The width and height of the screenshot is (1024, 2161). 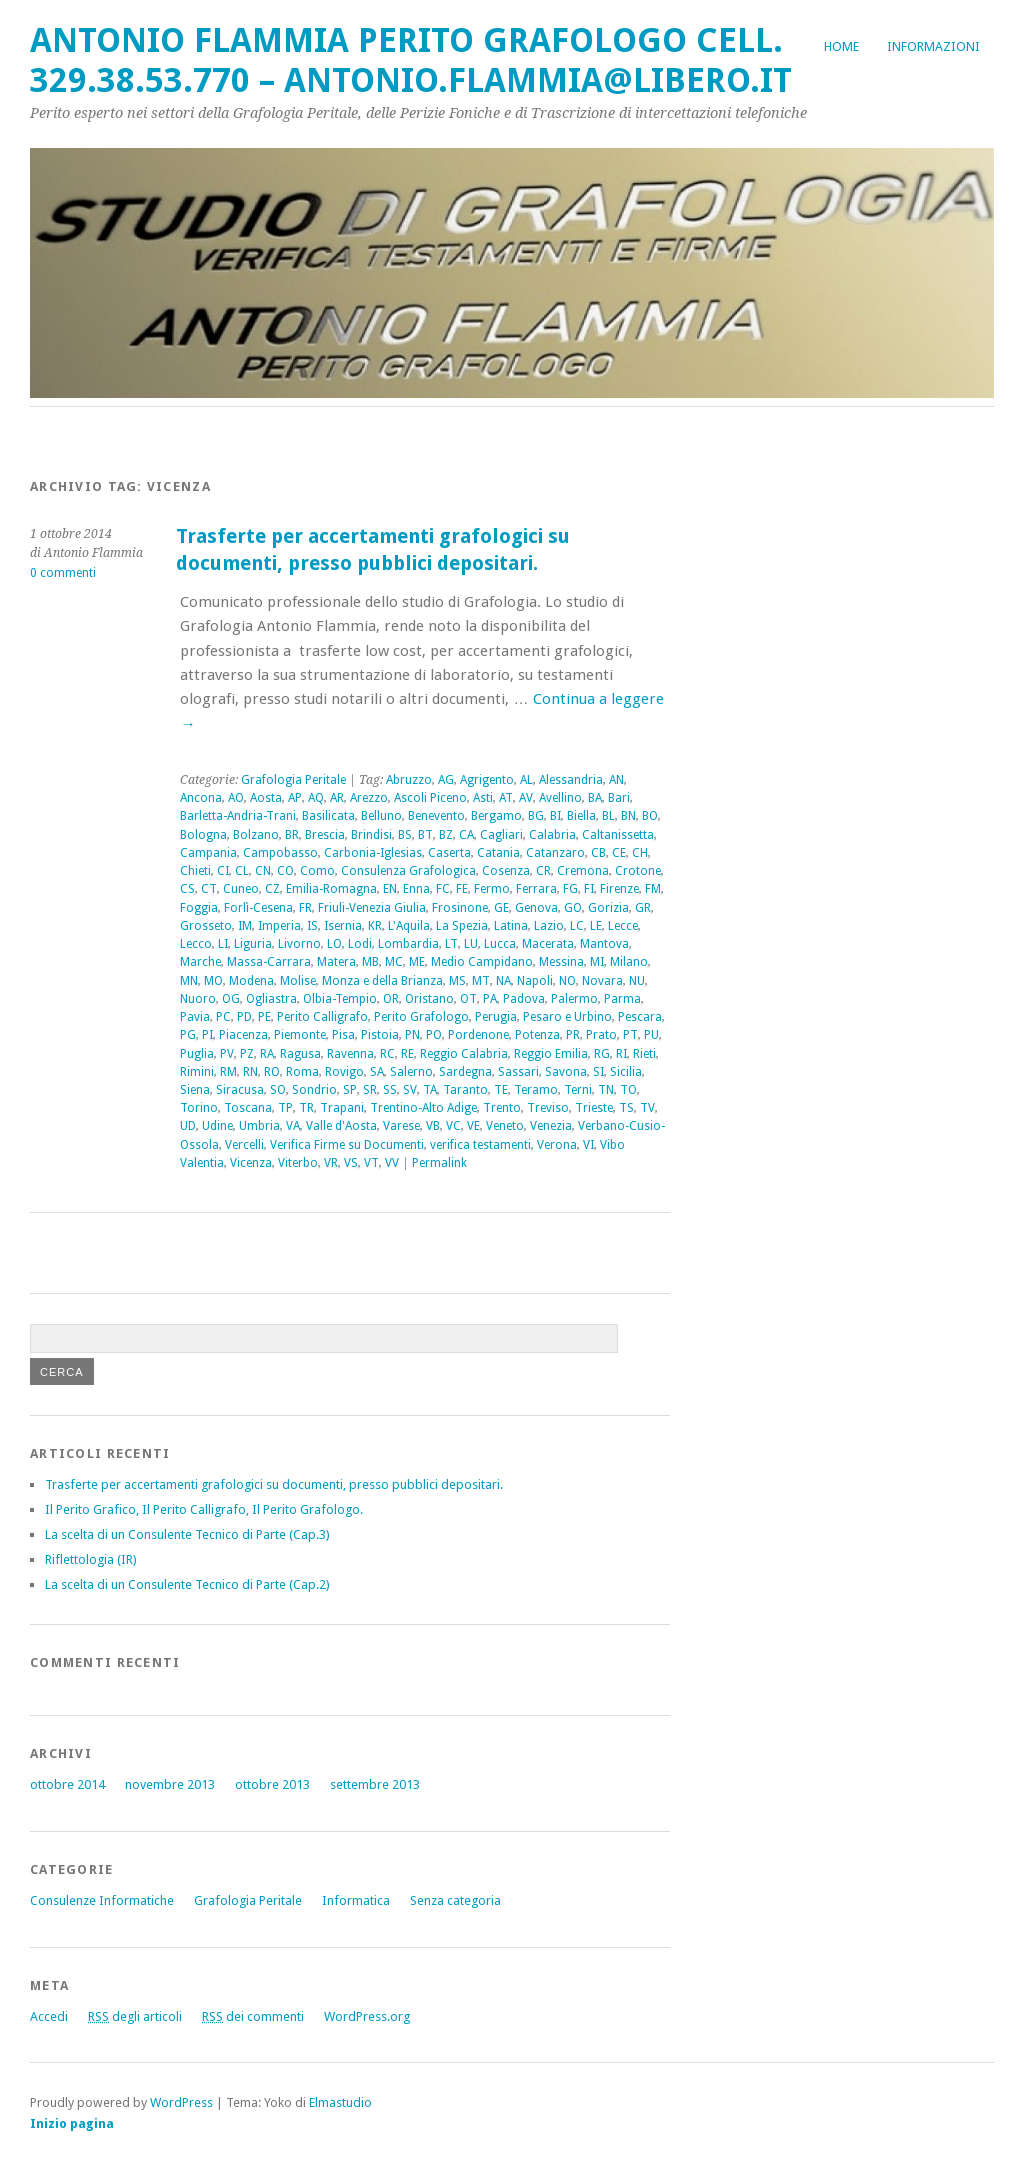 I want to click on CL, so click(x=242, y=871).